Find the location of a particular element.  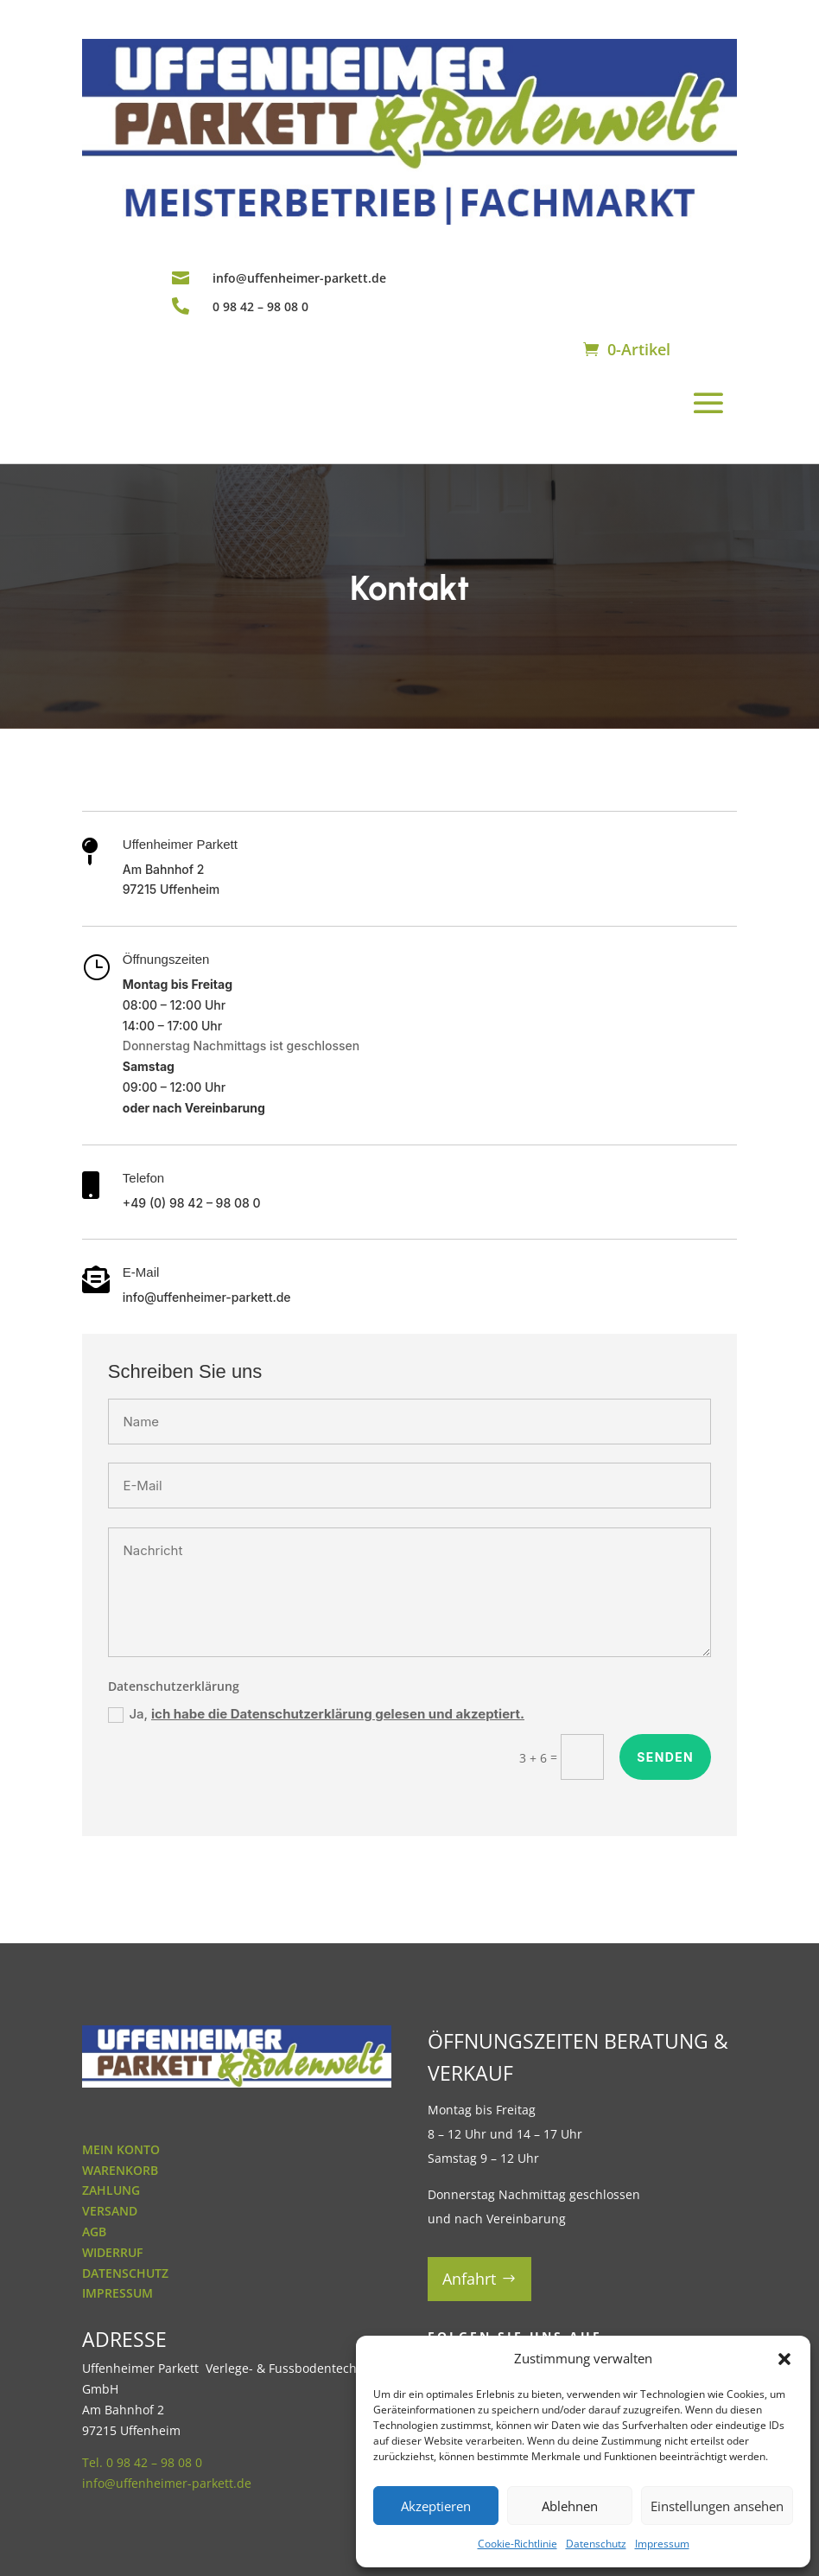

Cookie-Richtlinie is located at coordinates (517, 2543).